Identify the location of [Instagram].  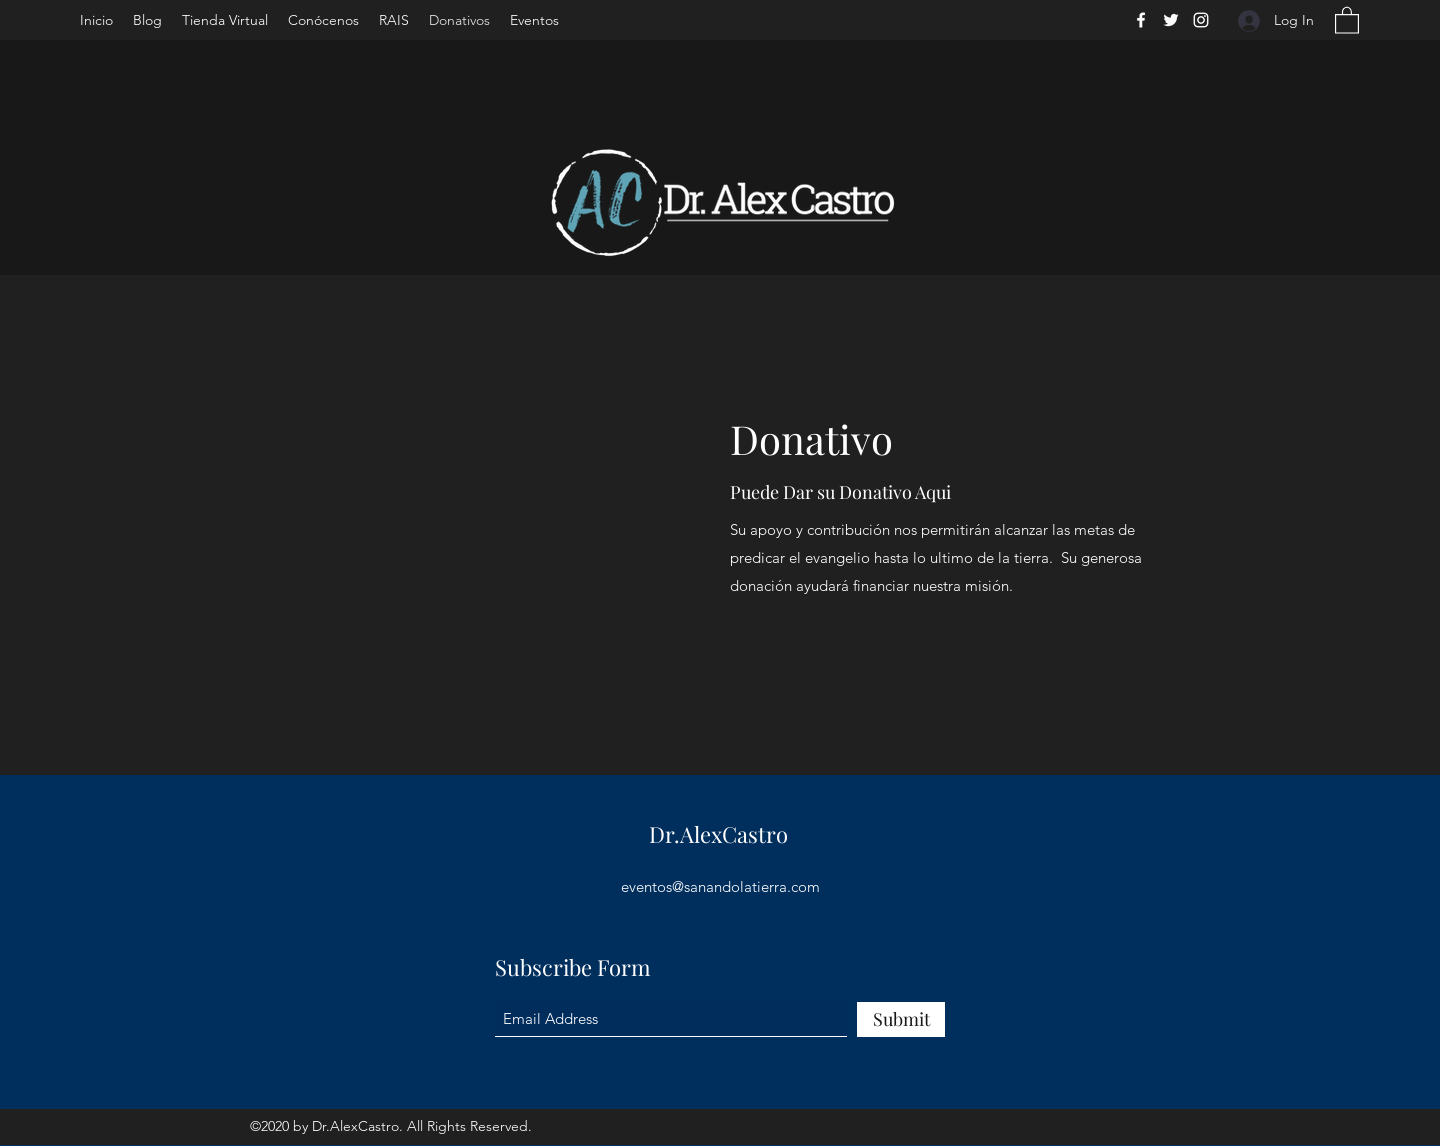
(1201, 20).